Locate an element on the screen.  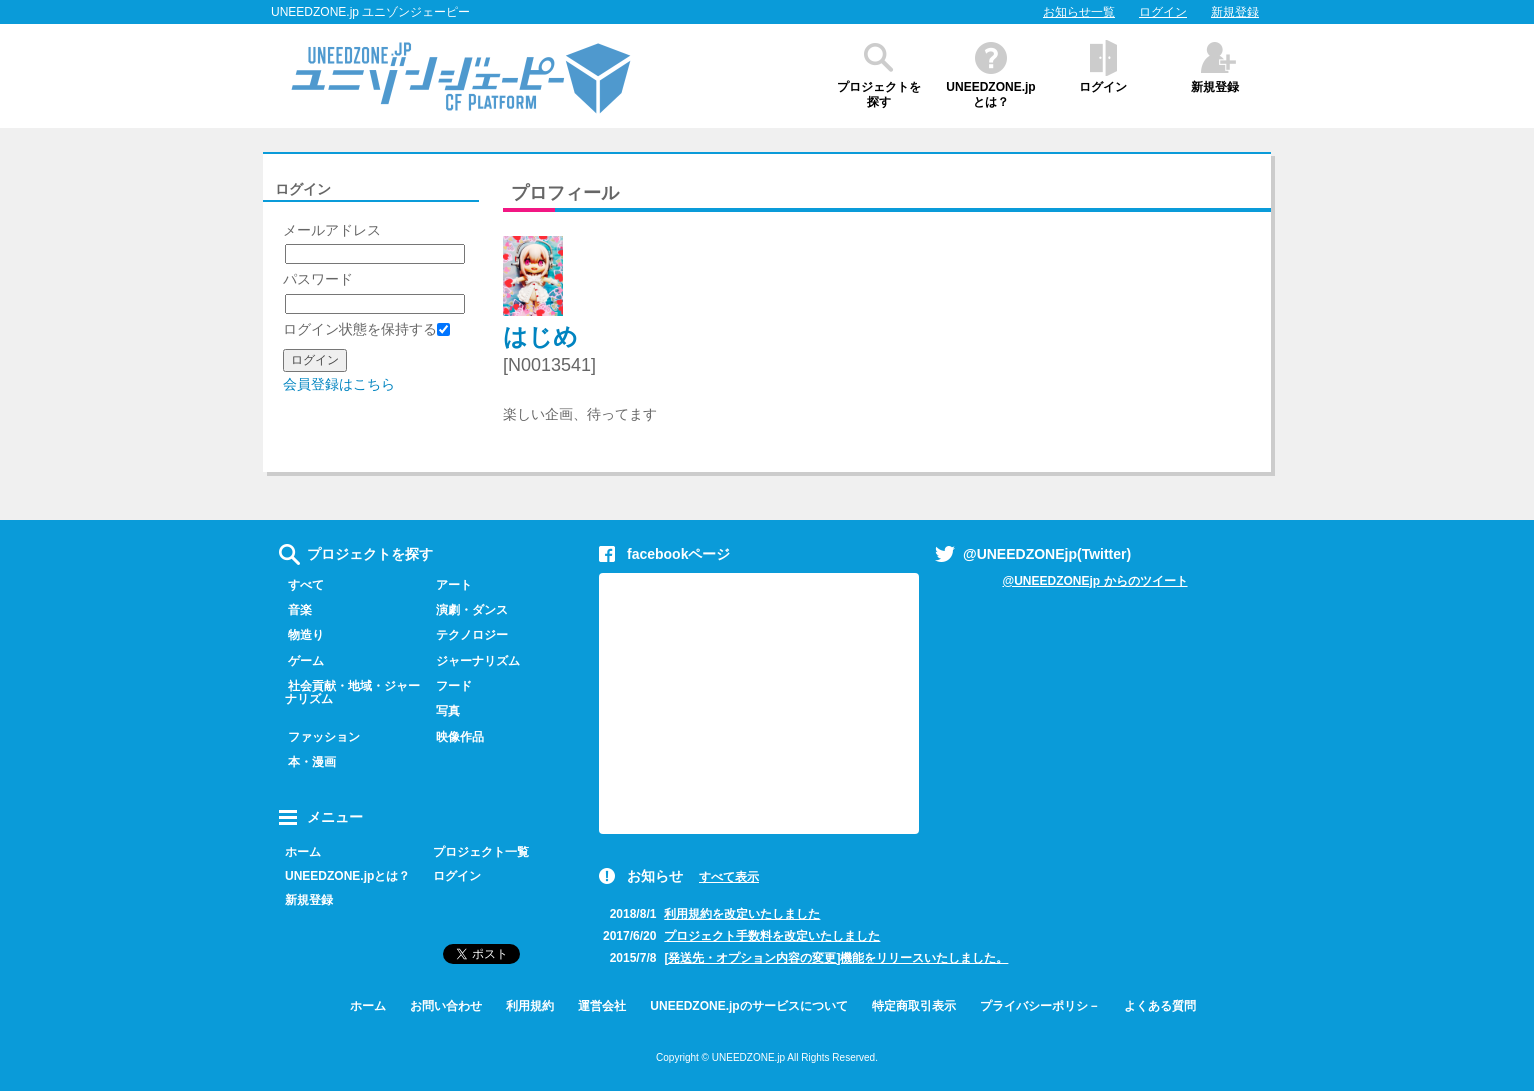
プライバシーポリシ－ is located at coordinates (1040, 1006).